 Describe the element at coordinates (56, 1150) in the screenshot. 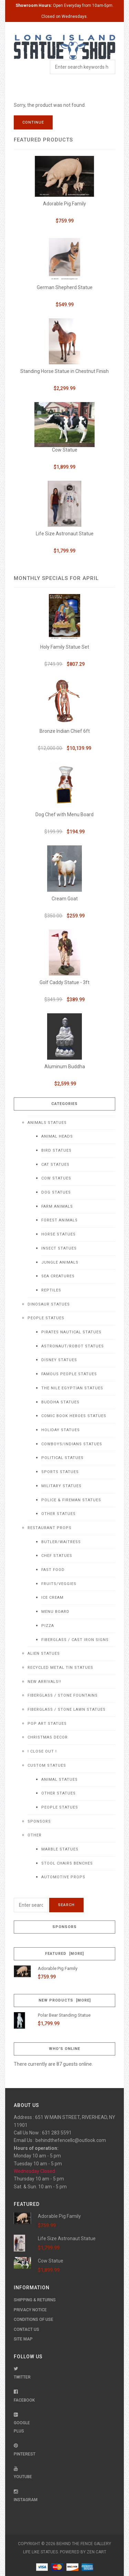

I see `Bird Statues` at that location.